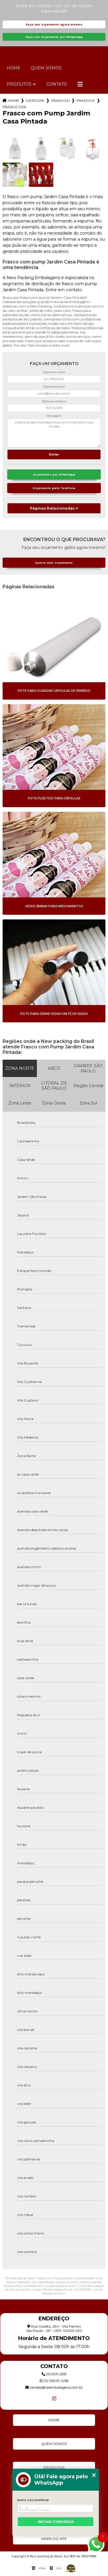  I want to click on Quem Somos, so click(46, 68).